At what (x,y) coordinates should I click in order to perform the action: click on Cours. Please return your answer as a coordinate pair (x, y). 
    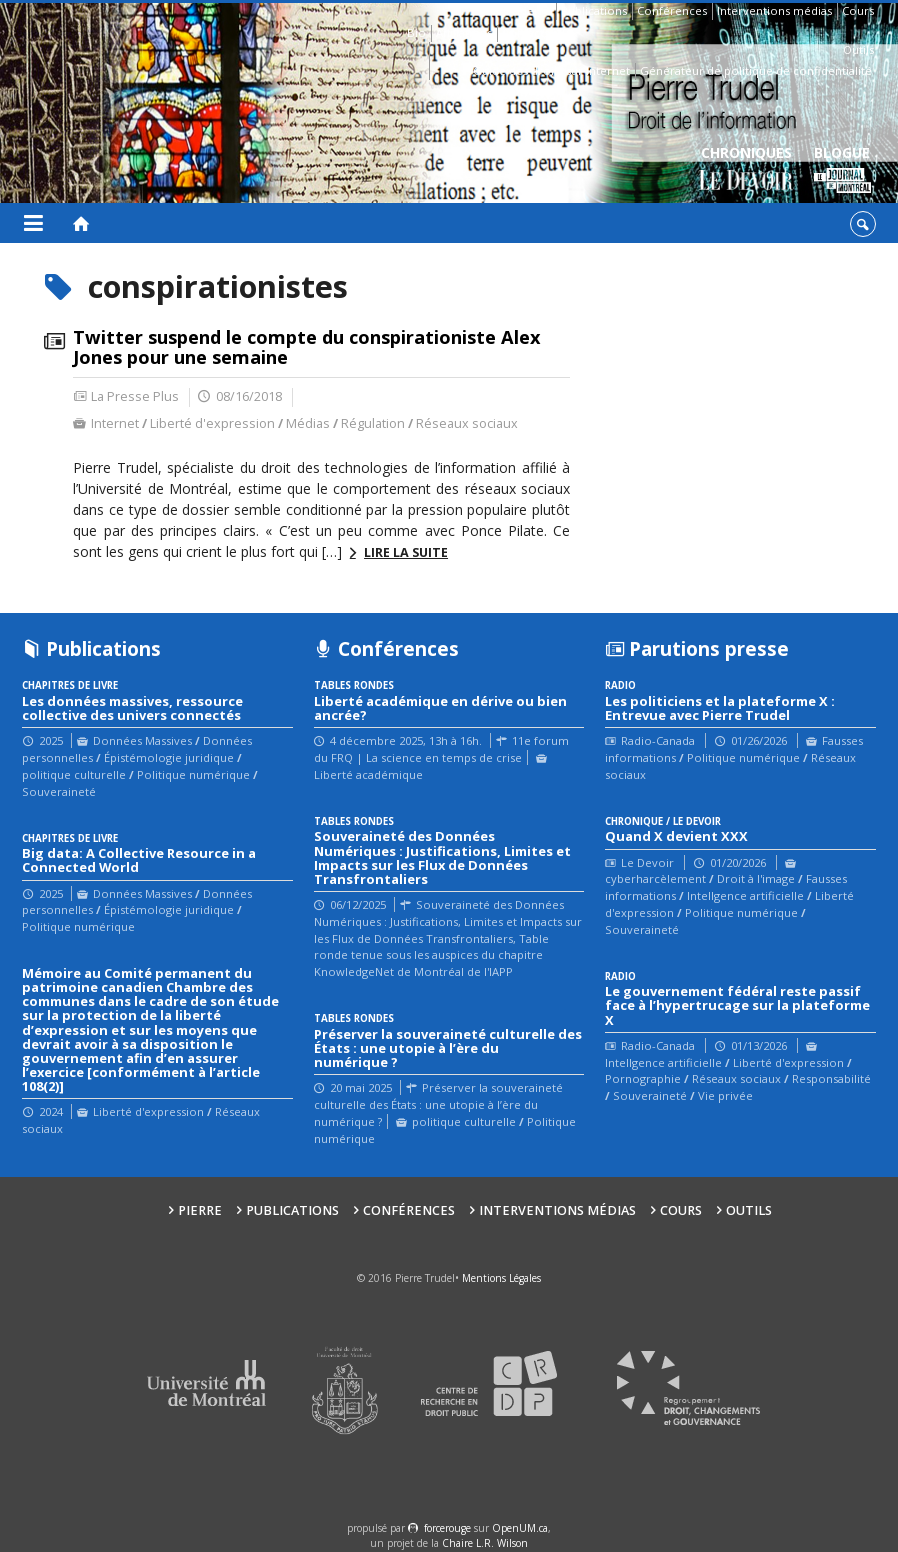
    Looking at the image, I should click on (858, 10).